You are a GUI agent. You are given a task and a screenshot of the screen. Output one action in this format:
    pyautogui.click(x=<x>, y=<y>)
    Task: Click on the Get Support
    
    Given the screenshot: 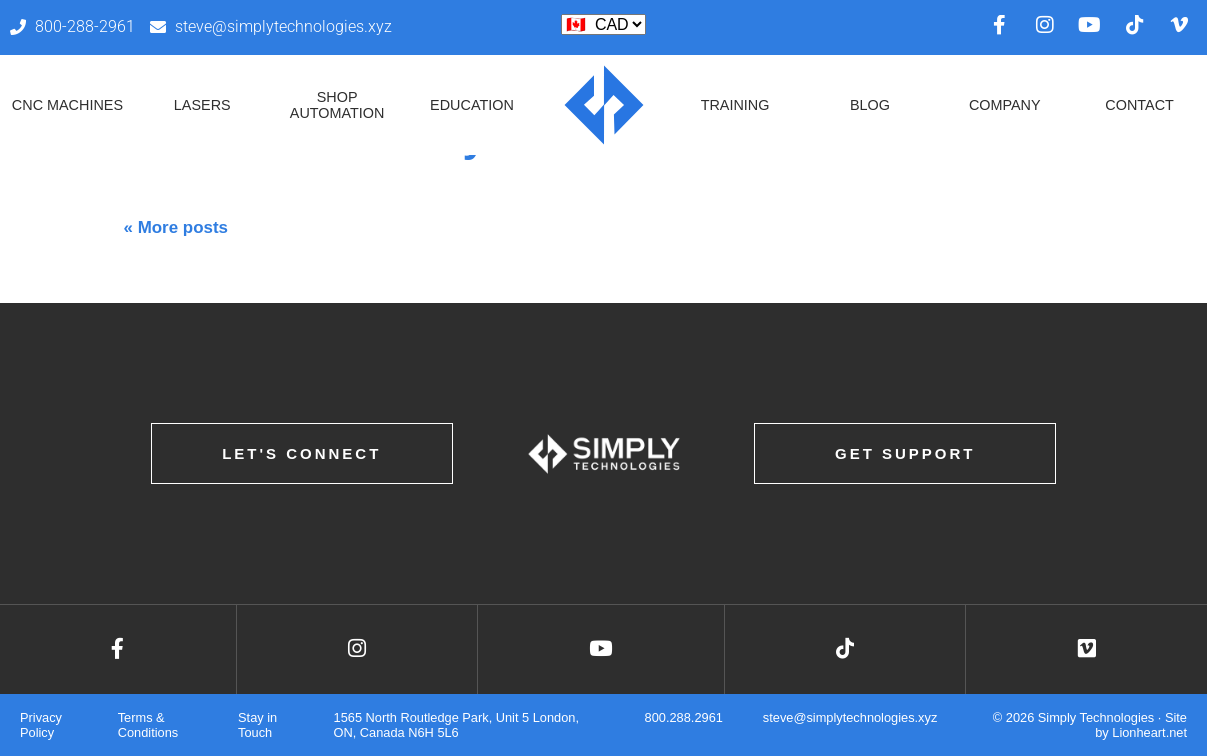 What is the action you would take?
    pyautogui.click(x=905, y=453)
    